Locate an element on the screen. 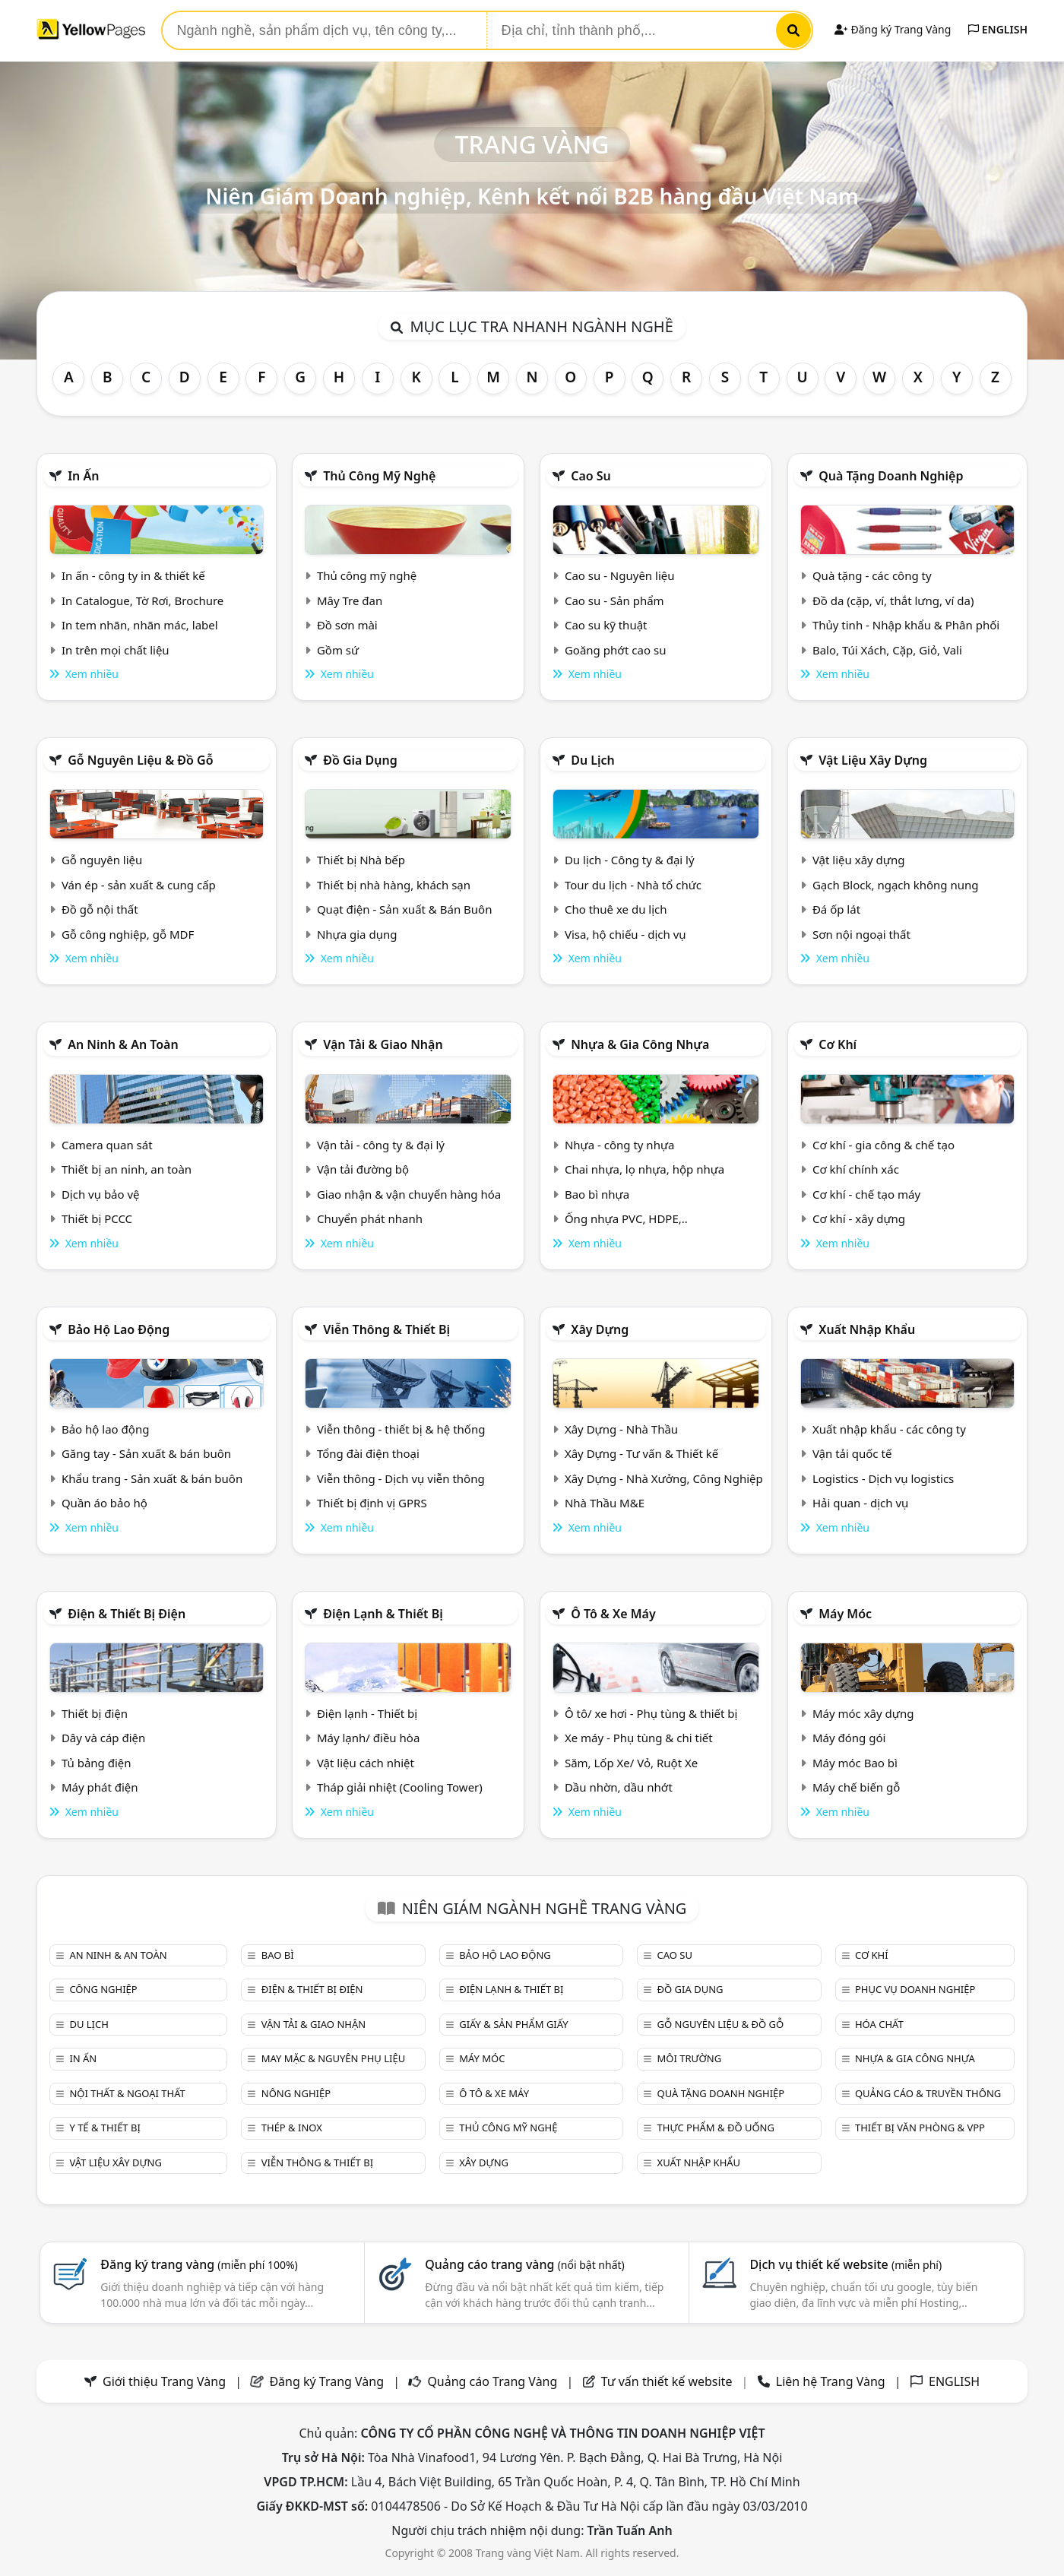 This screenshot has width=1064, height=2576. In tem nhãn, nhãn mác, label is located at coordinates (140, 624).